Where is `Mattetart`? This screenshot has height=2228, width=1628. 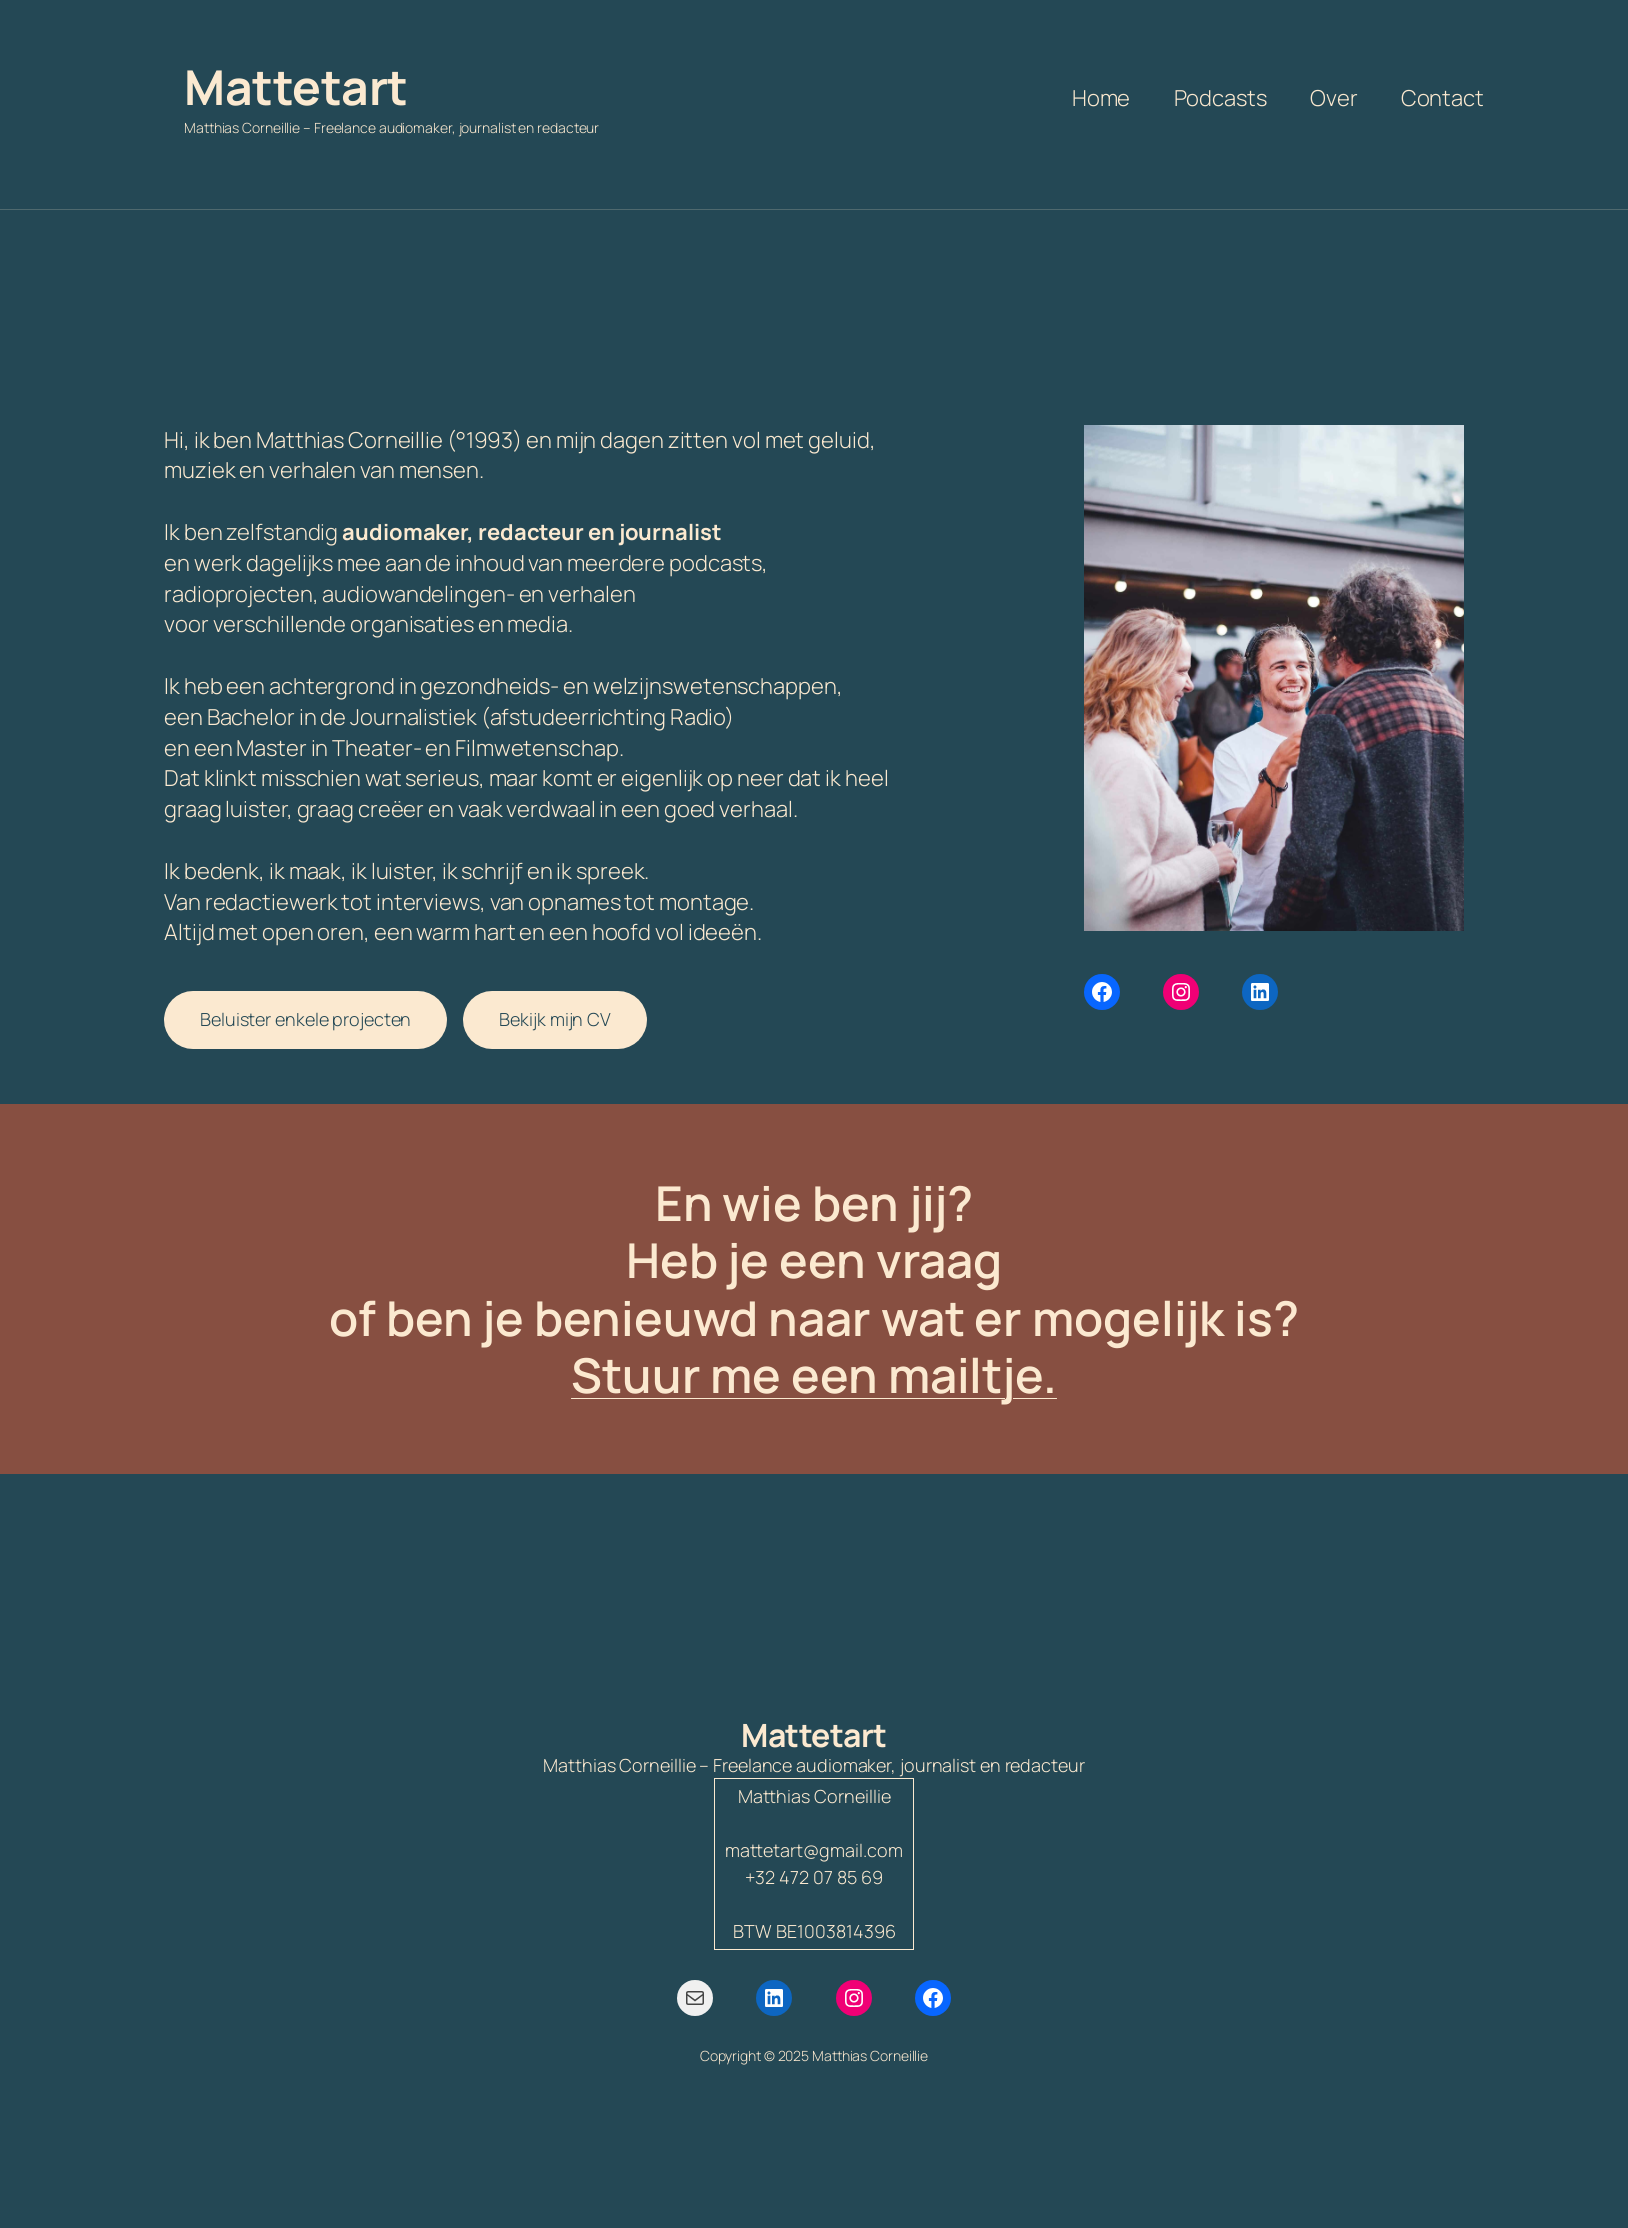
Mattetart is located at coordinates (296, 86).